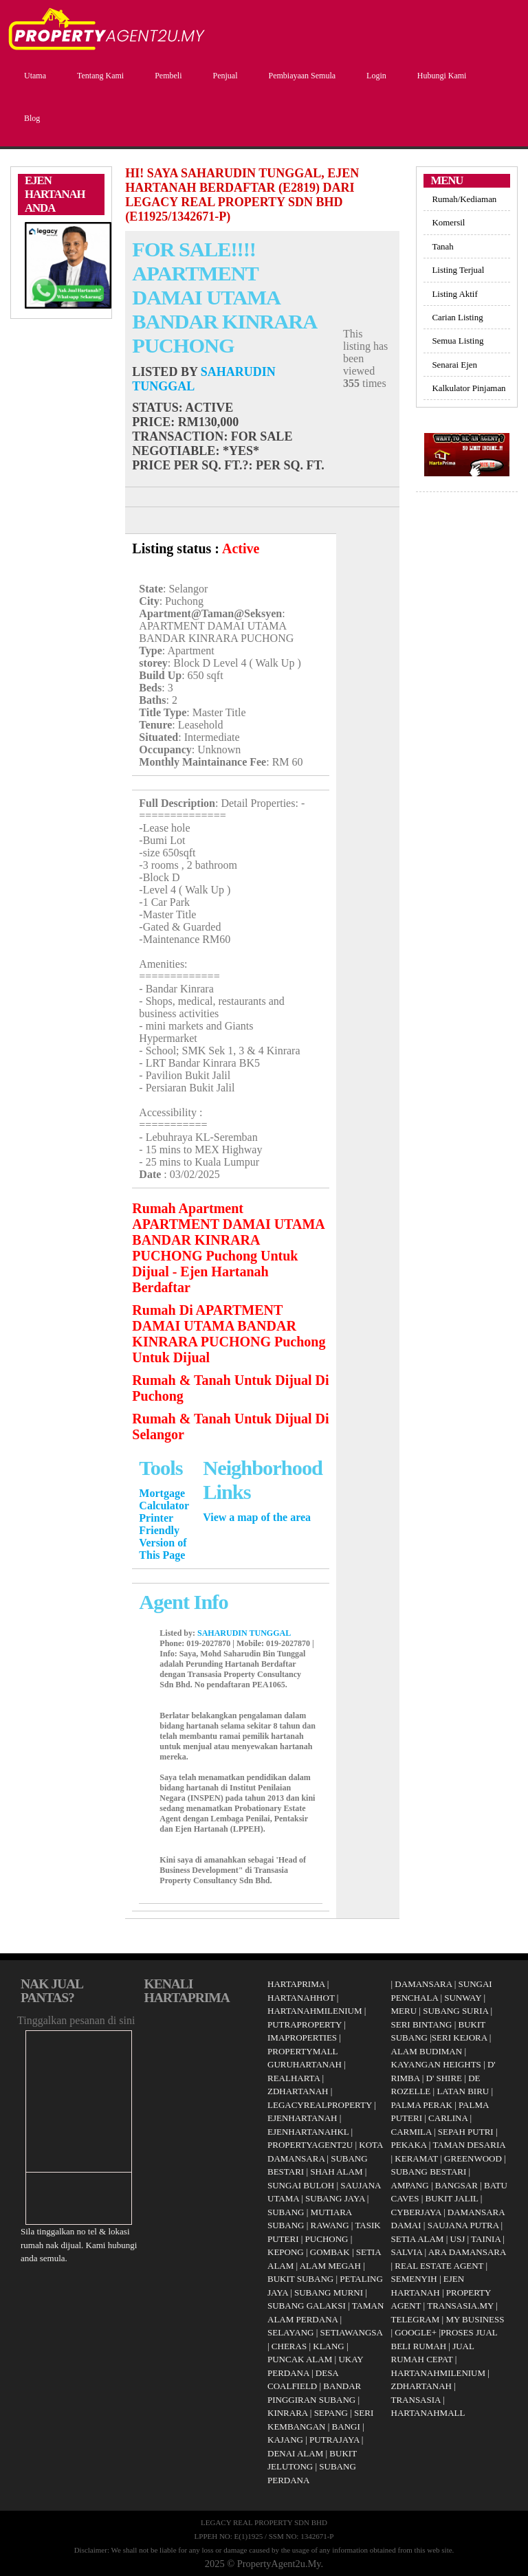  What do you see at coordinates (295, 1984) in the screenshot?
I see `HARTAPRIMA` at bounding box center [295, 1984].